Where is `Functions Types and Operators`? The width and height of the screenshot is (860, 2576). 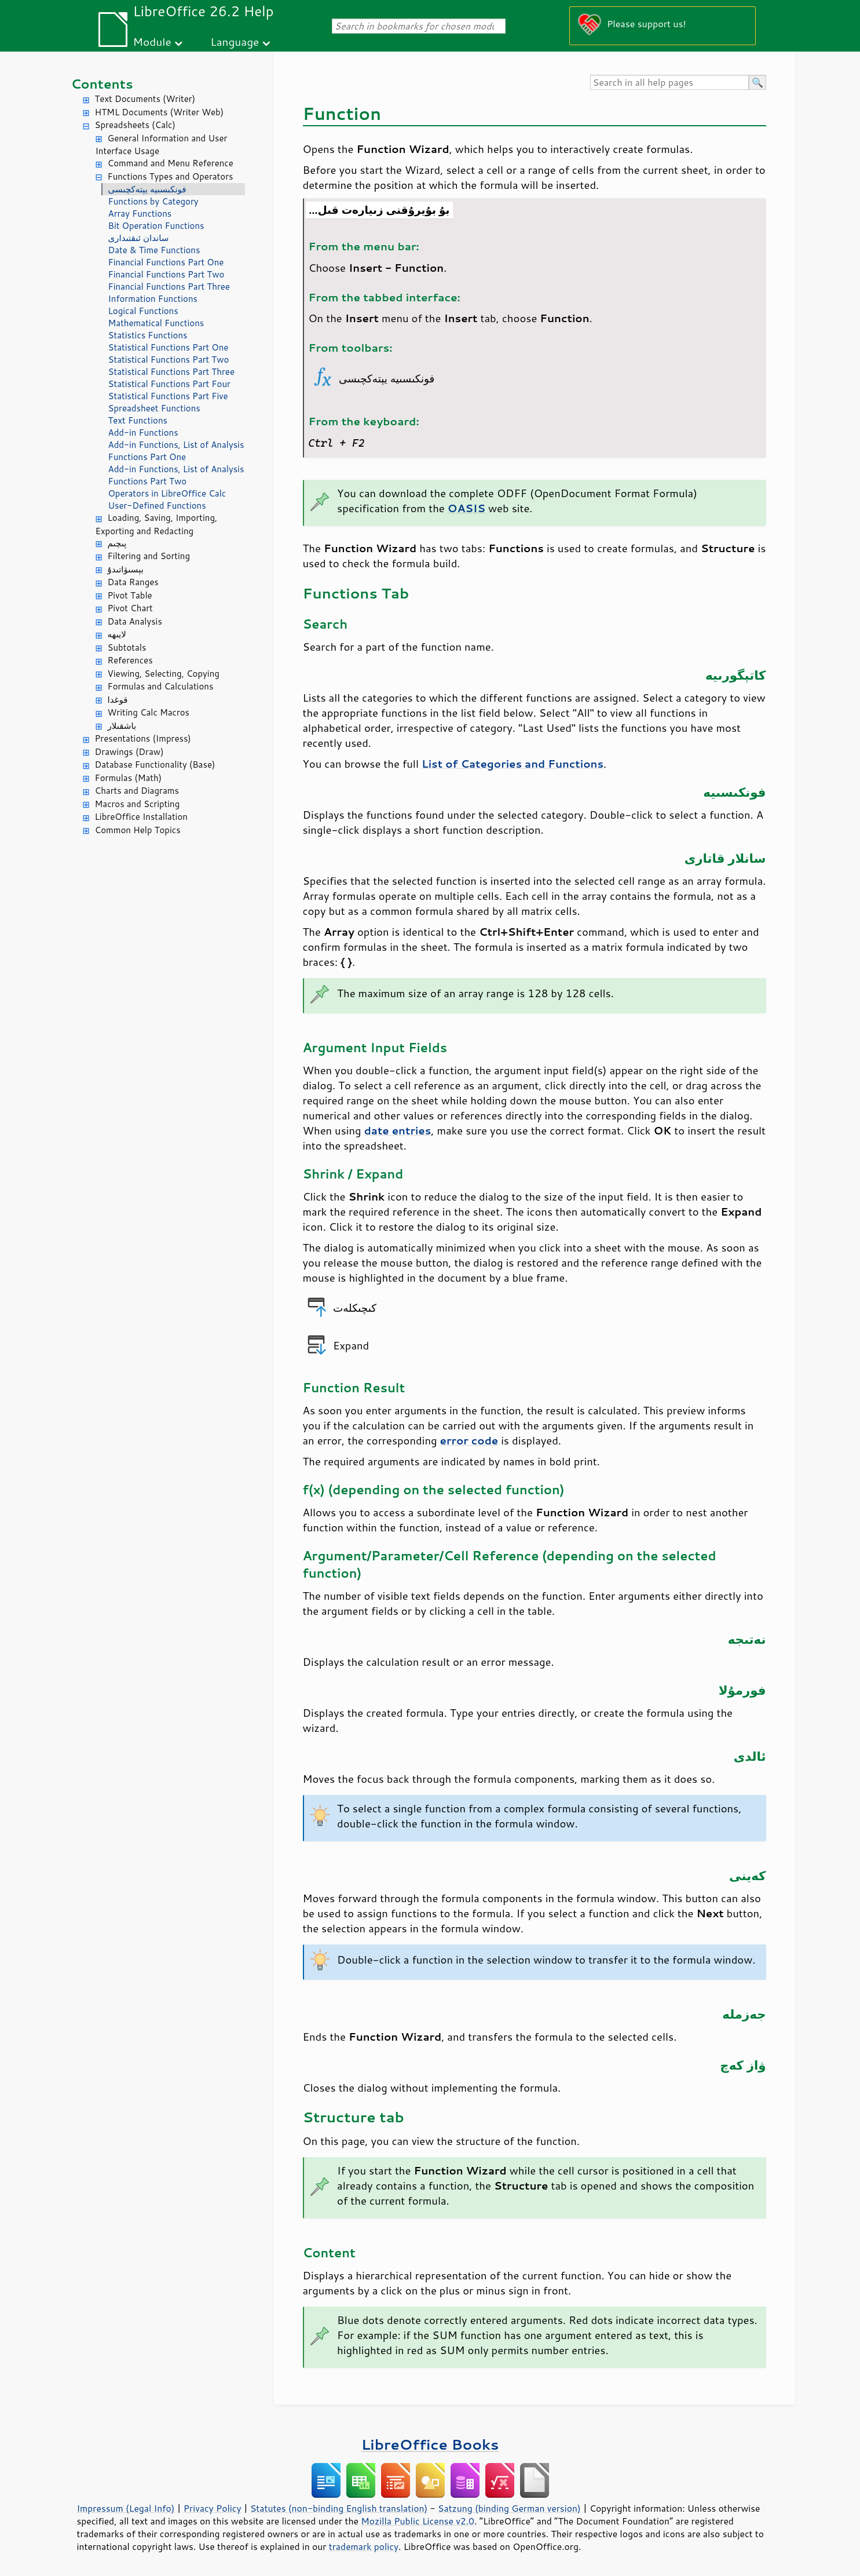 Functions Types and Operators is located at coordinates (170, 176).